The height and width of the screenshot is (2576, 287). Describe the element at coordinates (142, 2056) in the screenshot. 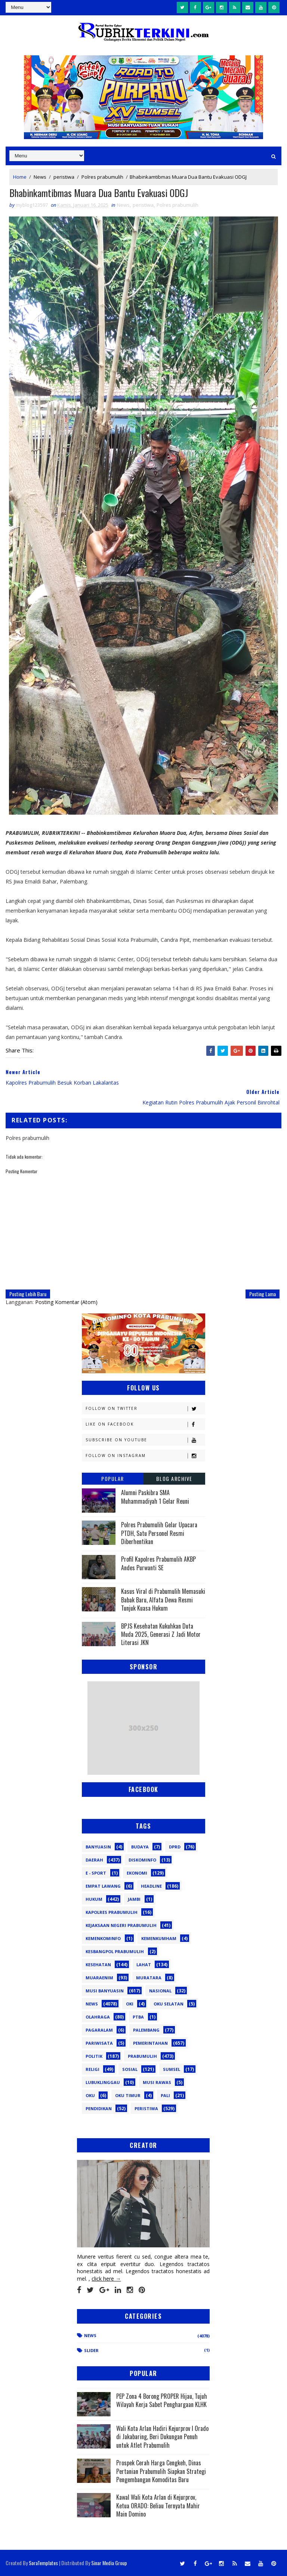

I see `Prabumulih` at that location.